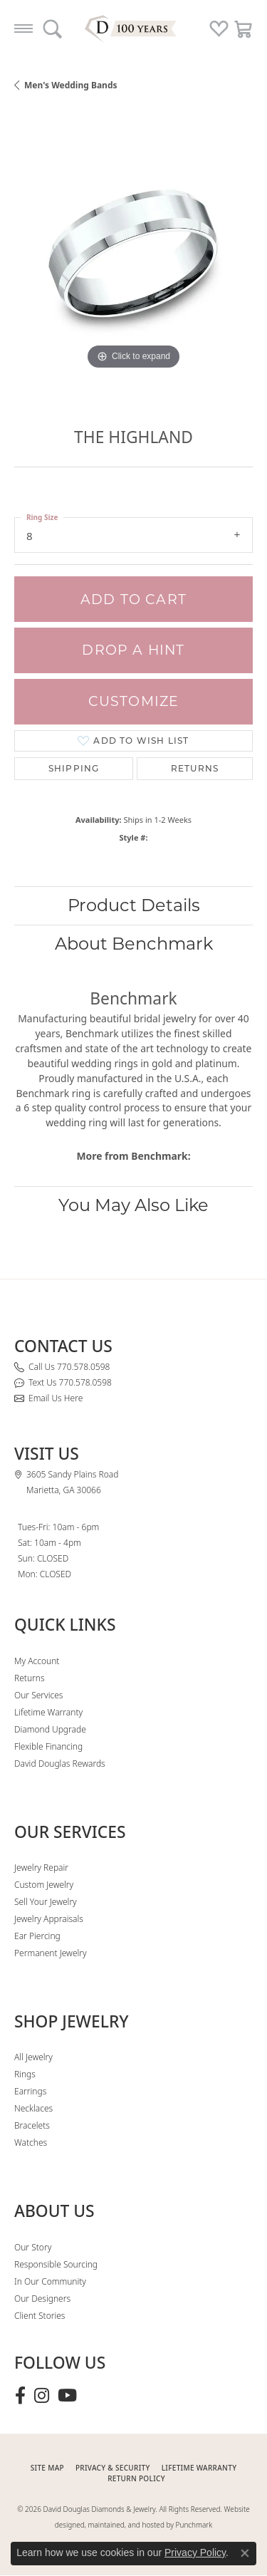 Image resolution: width=267 pixels, height=2576 pixels. What do you see at coordinates (38, 1695) in the screenshot?
I see `Our Services` at bounding box center [38, 1695].